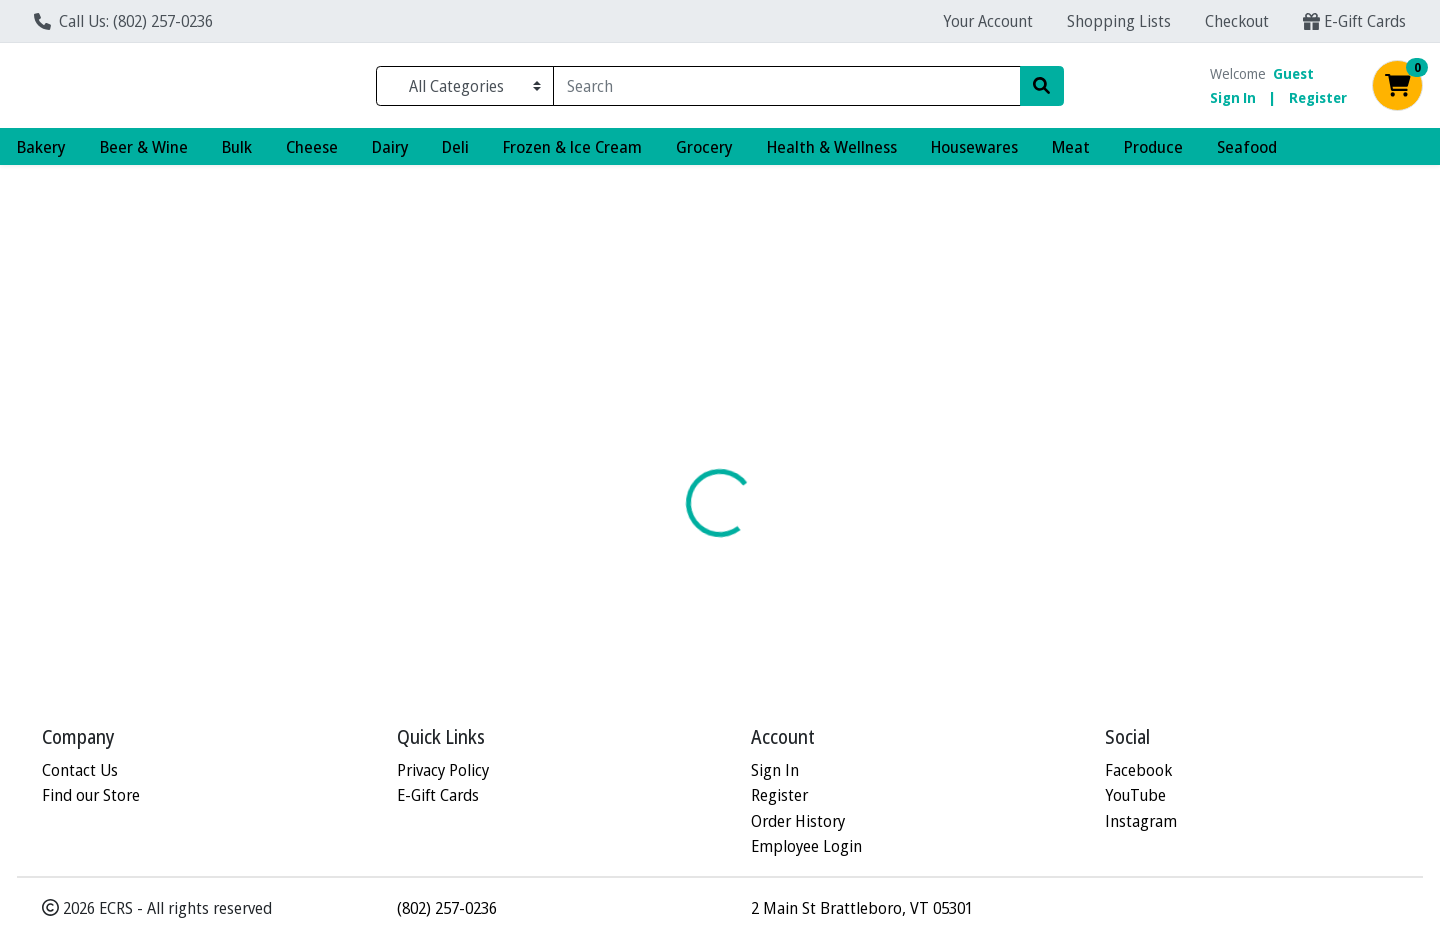 The image size is (1440, 937). I want to click on [Categories Menu], so click(465, 90).